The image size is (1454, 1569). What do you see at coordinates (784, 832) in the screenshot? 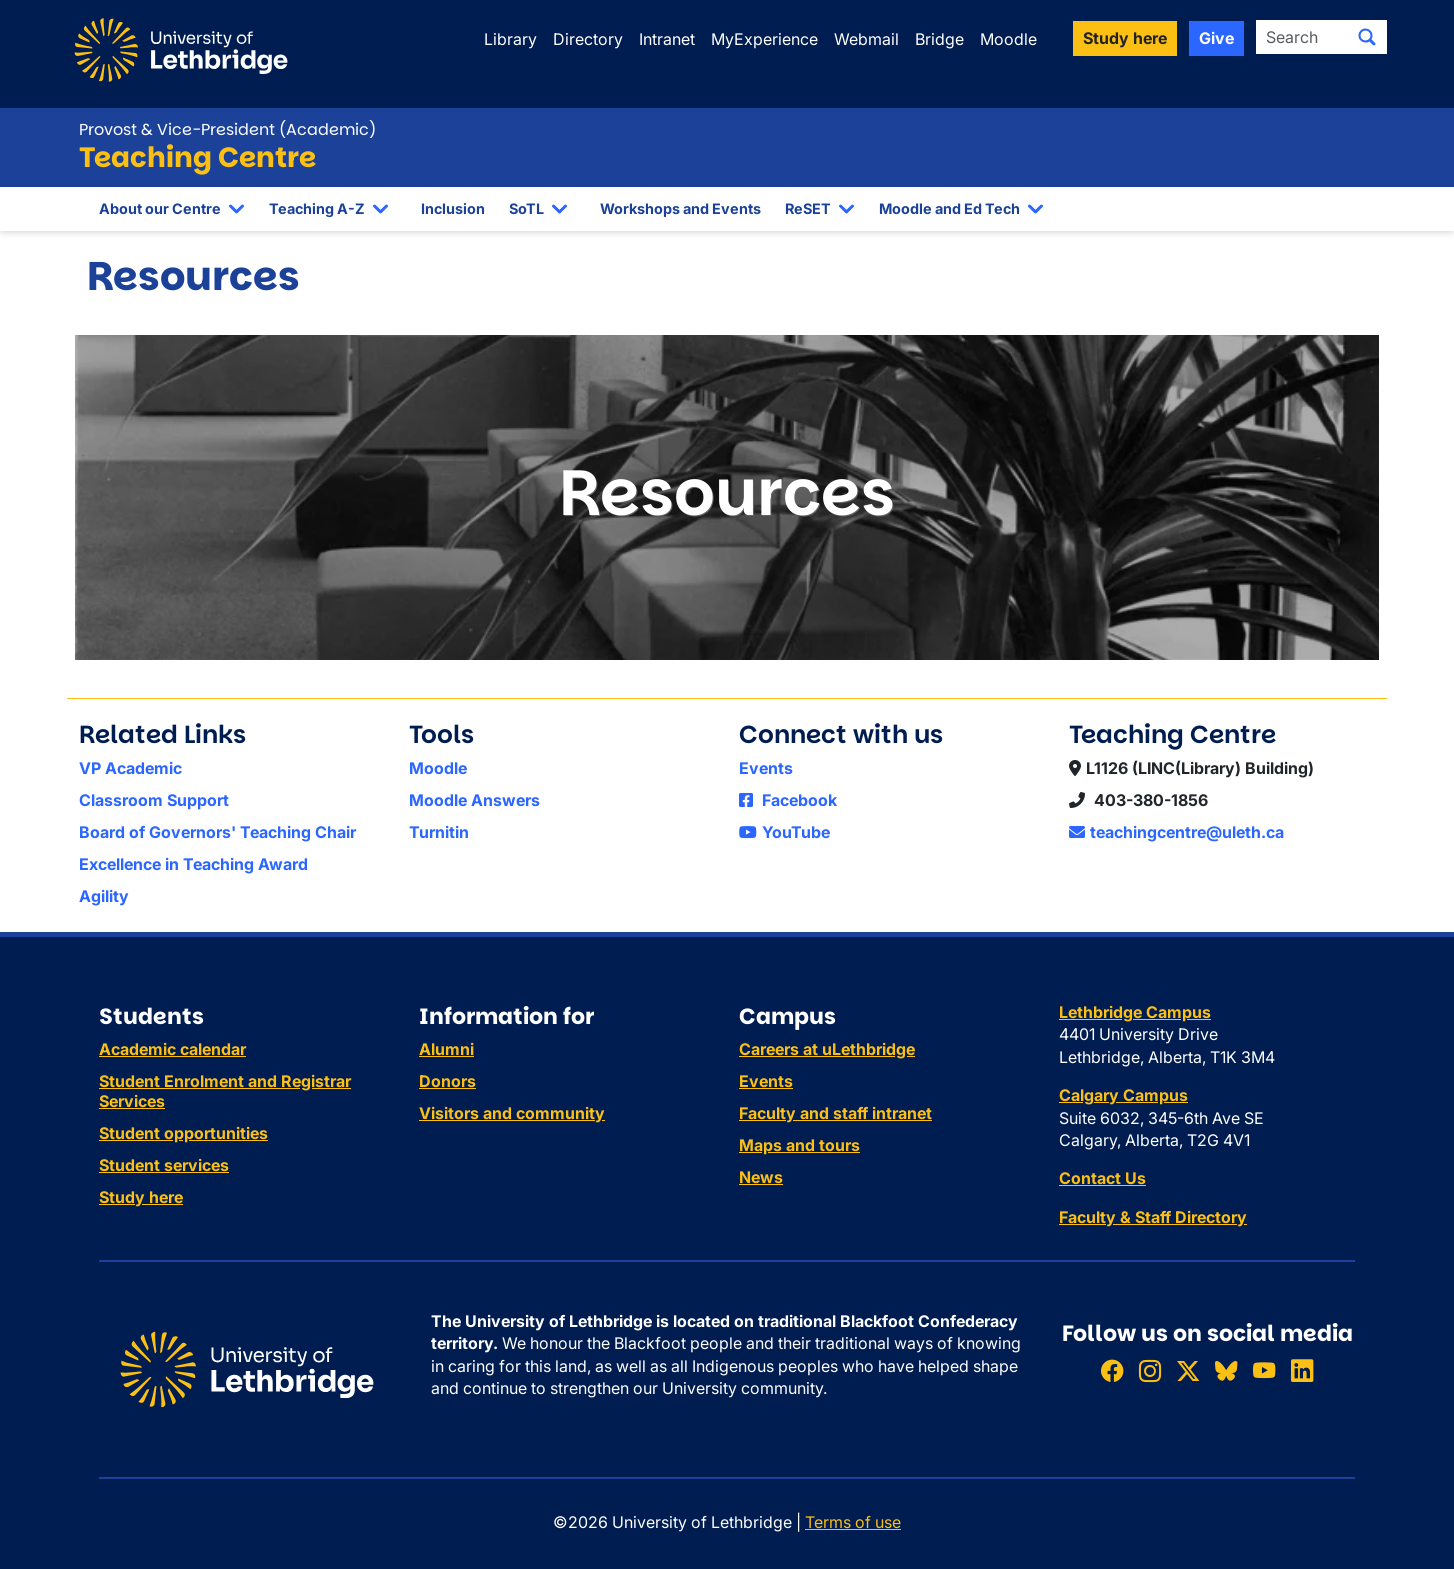
I see `YouTube` at bounding box center [784, 832].